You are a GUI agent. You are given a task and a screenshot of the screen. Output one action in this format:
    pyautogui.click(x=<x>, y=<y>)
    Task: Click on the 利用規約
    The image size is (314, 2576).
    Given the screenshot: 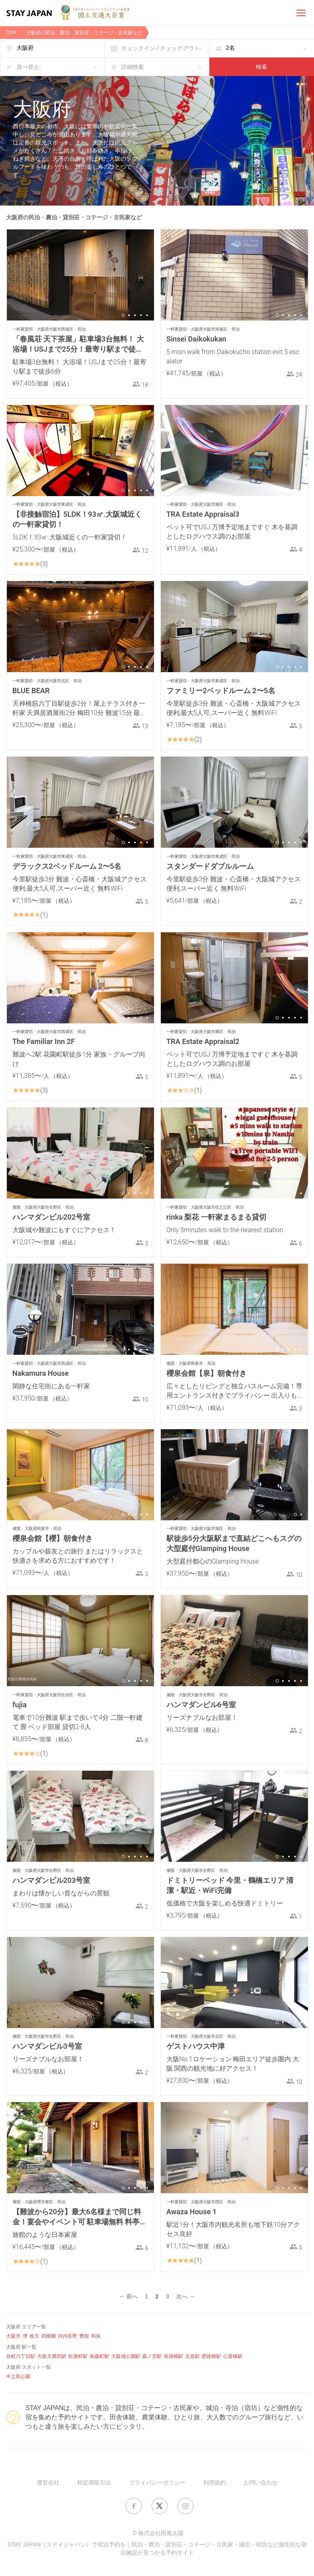 What is the action you would take?
    pyautogui.click(x=214, y=2482)
    